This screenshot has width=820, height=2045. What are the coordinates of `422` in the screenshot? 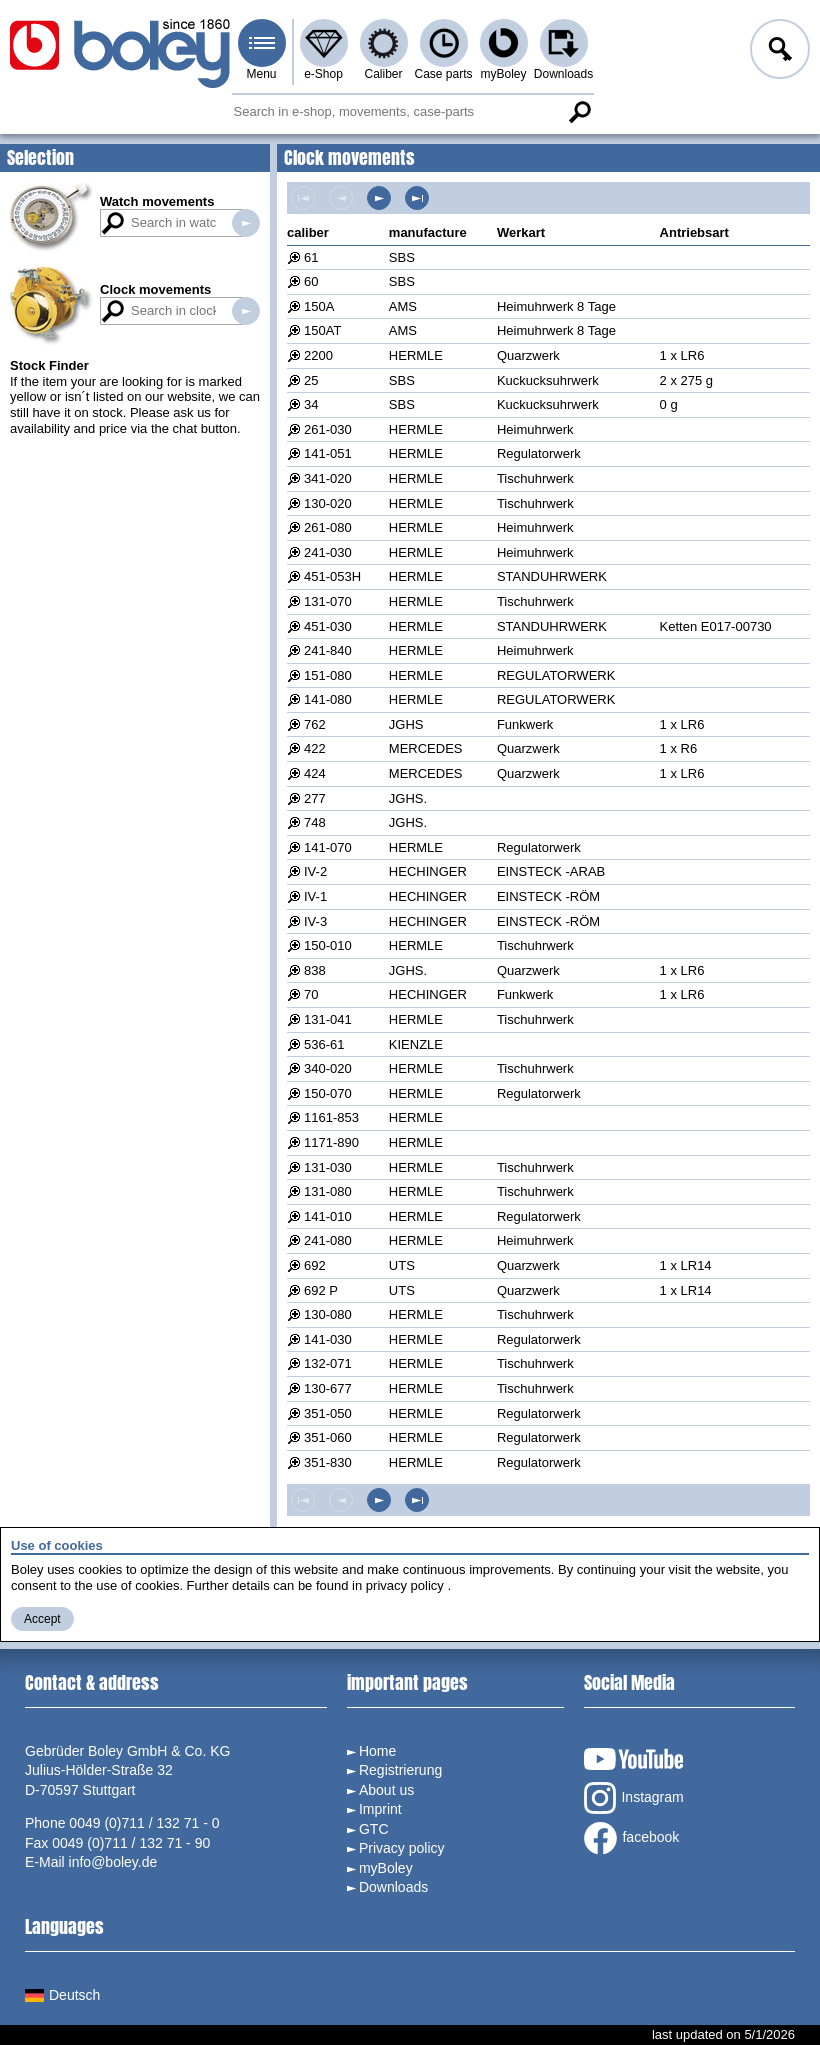 It's located at (315, 748).